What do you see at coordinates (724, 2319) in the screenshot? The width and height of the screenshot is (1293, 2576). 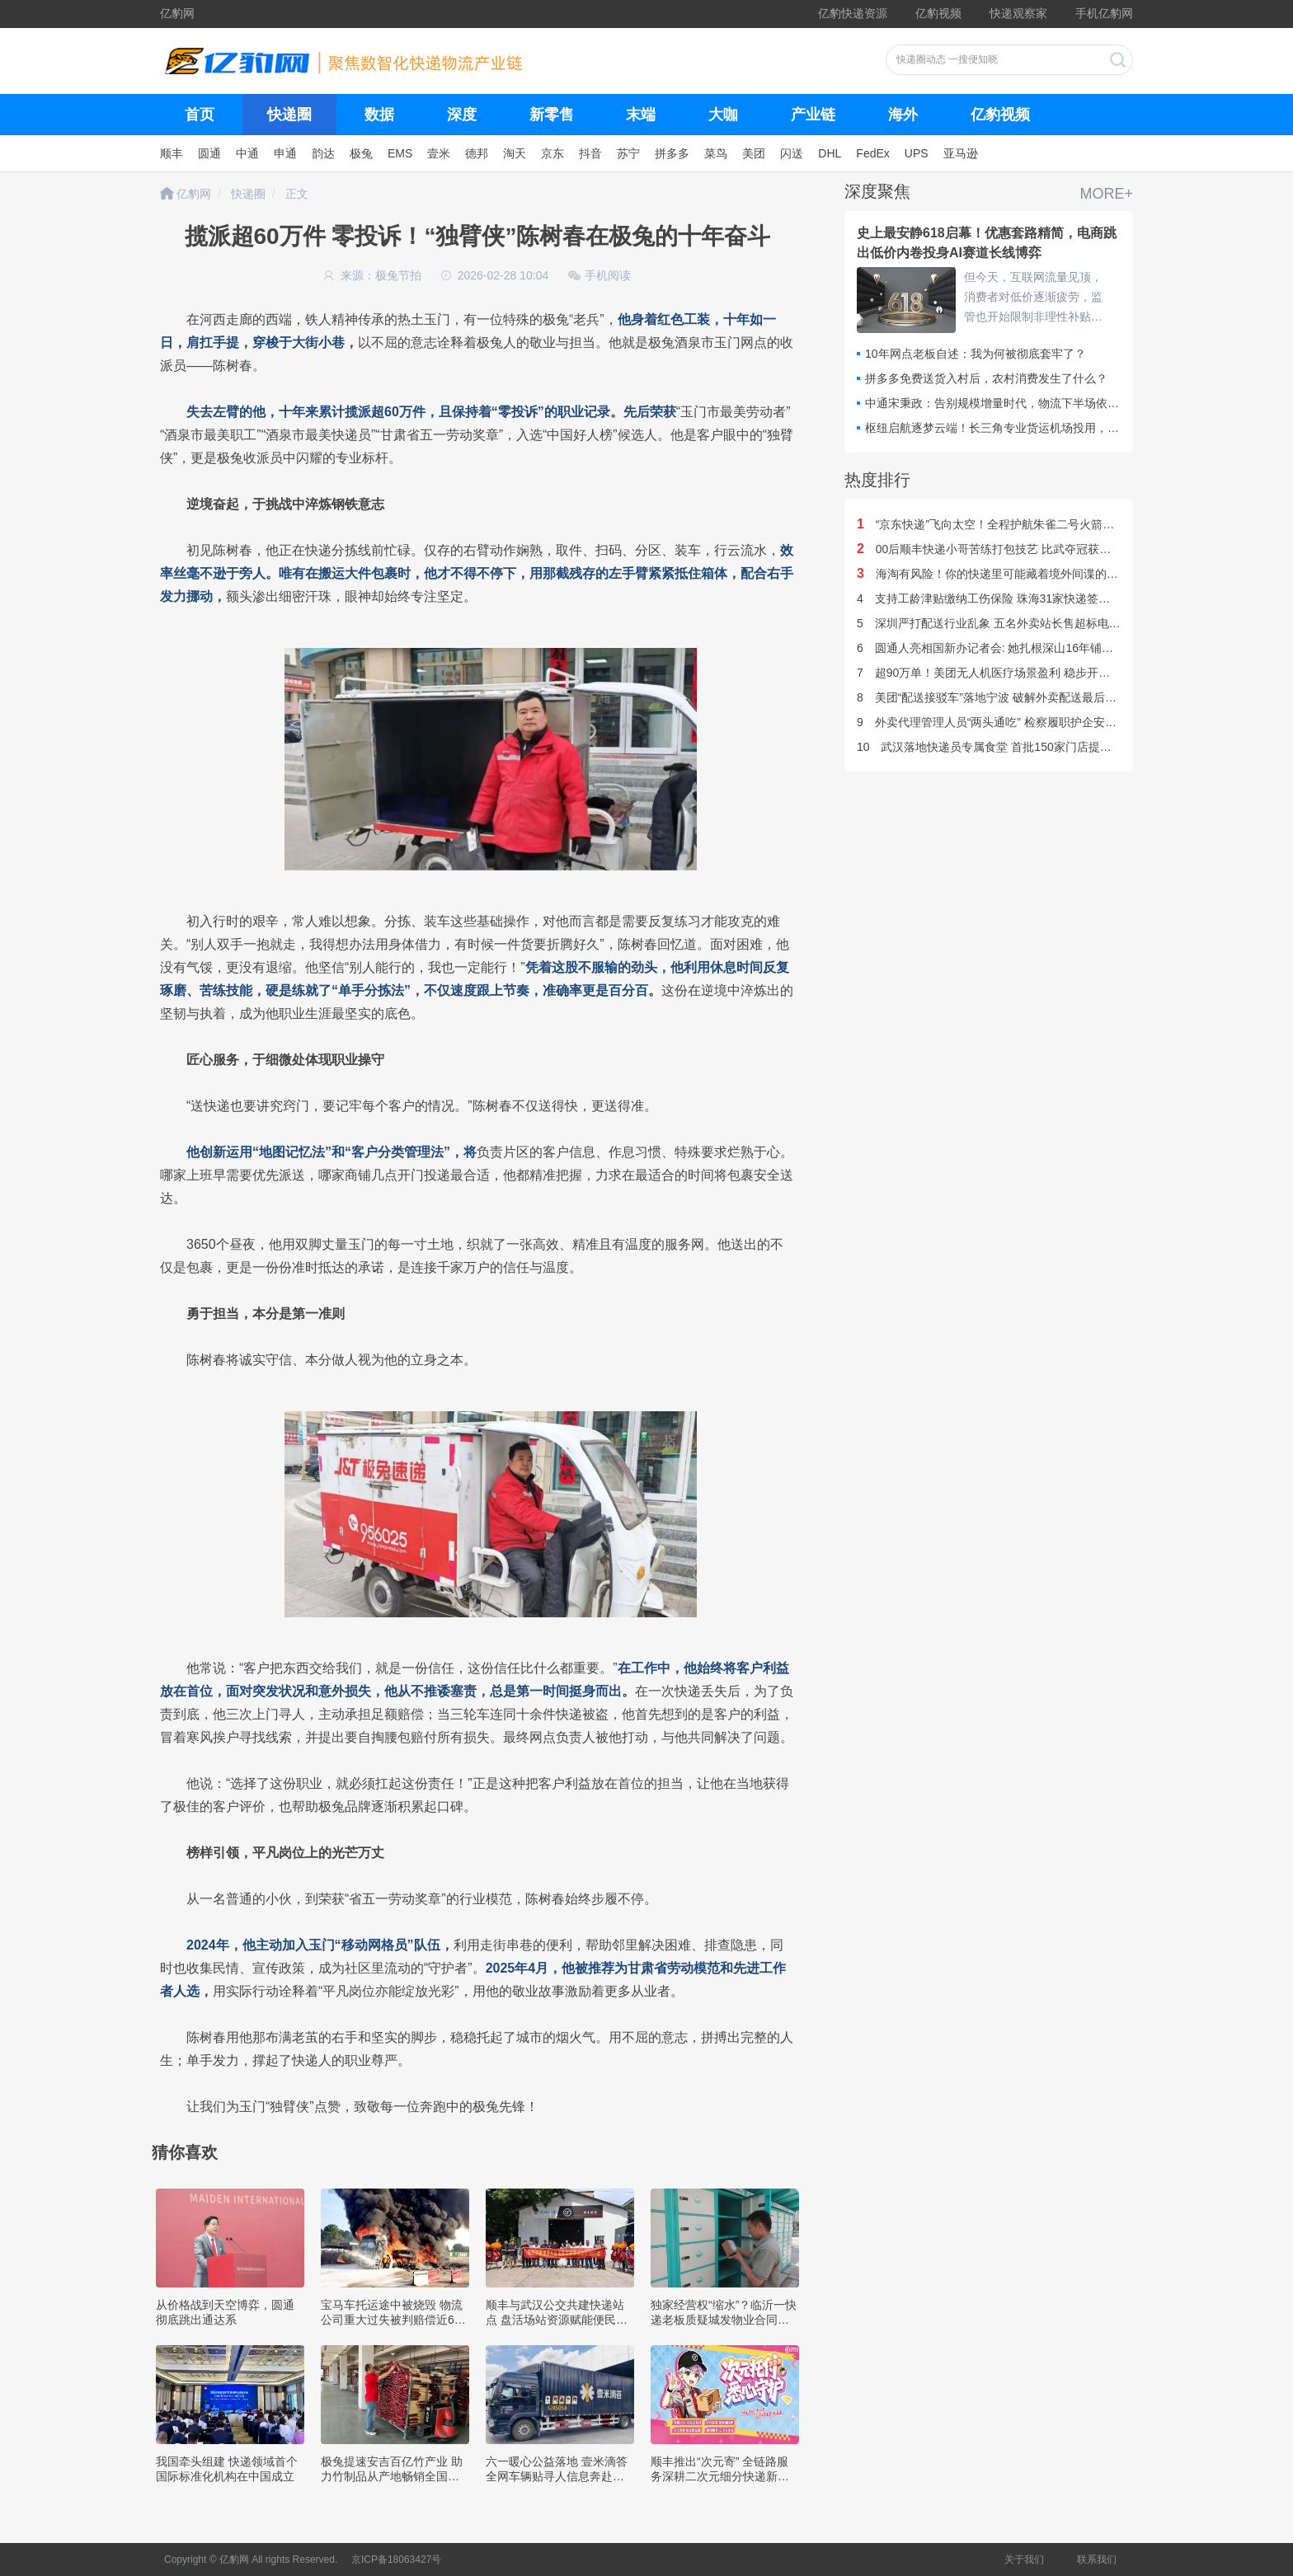 I see `独家经营权“缩水”？临沂一快递老板质疑城发物业合同违约` at bounding box center [724, 2319].